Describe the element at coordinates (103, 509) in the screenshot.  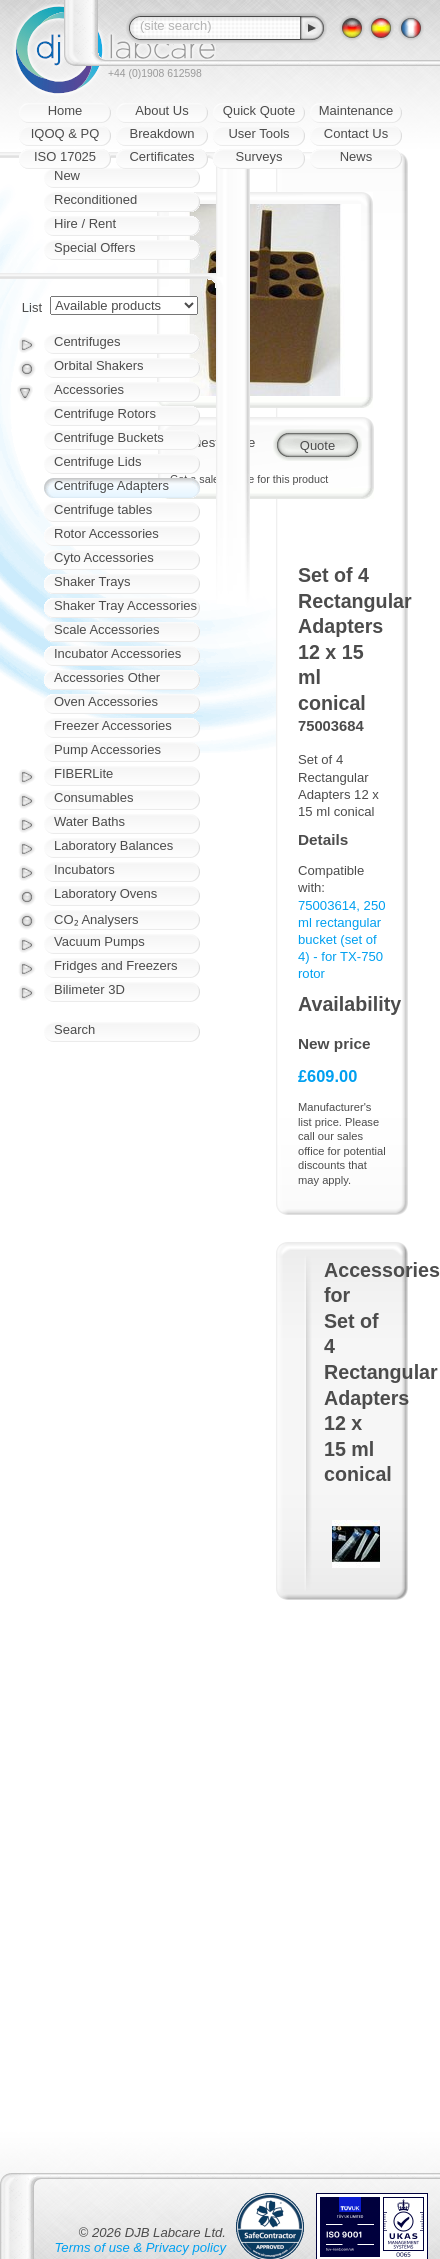
I see `Centrifuge tables` at that location.